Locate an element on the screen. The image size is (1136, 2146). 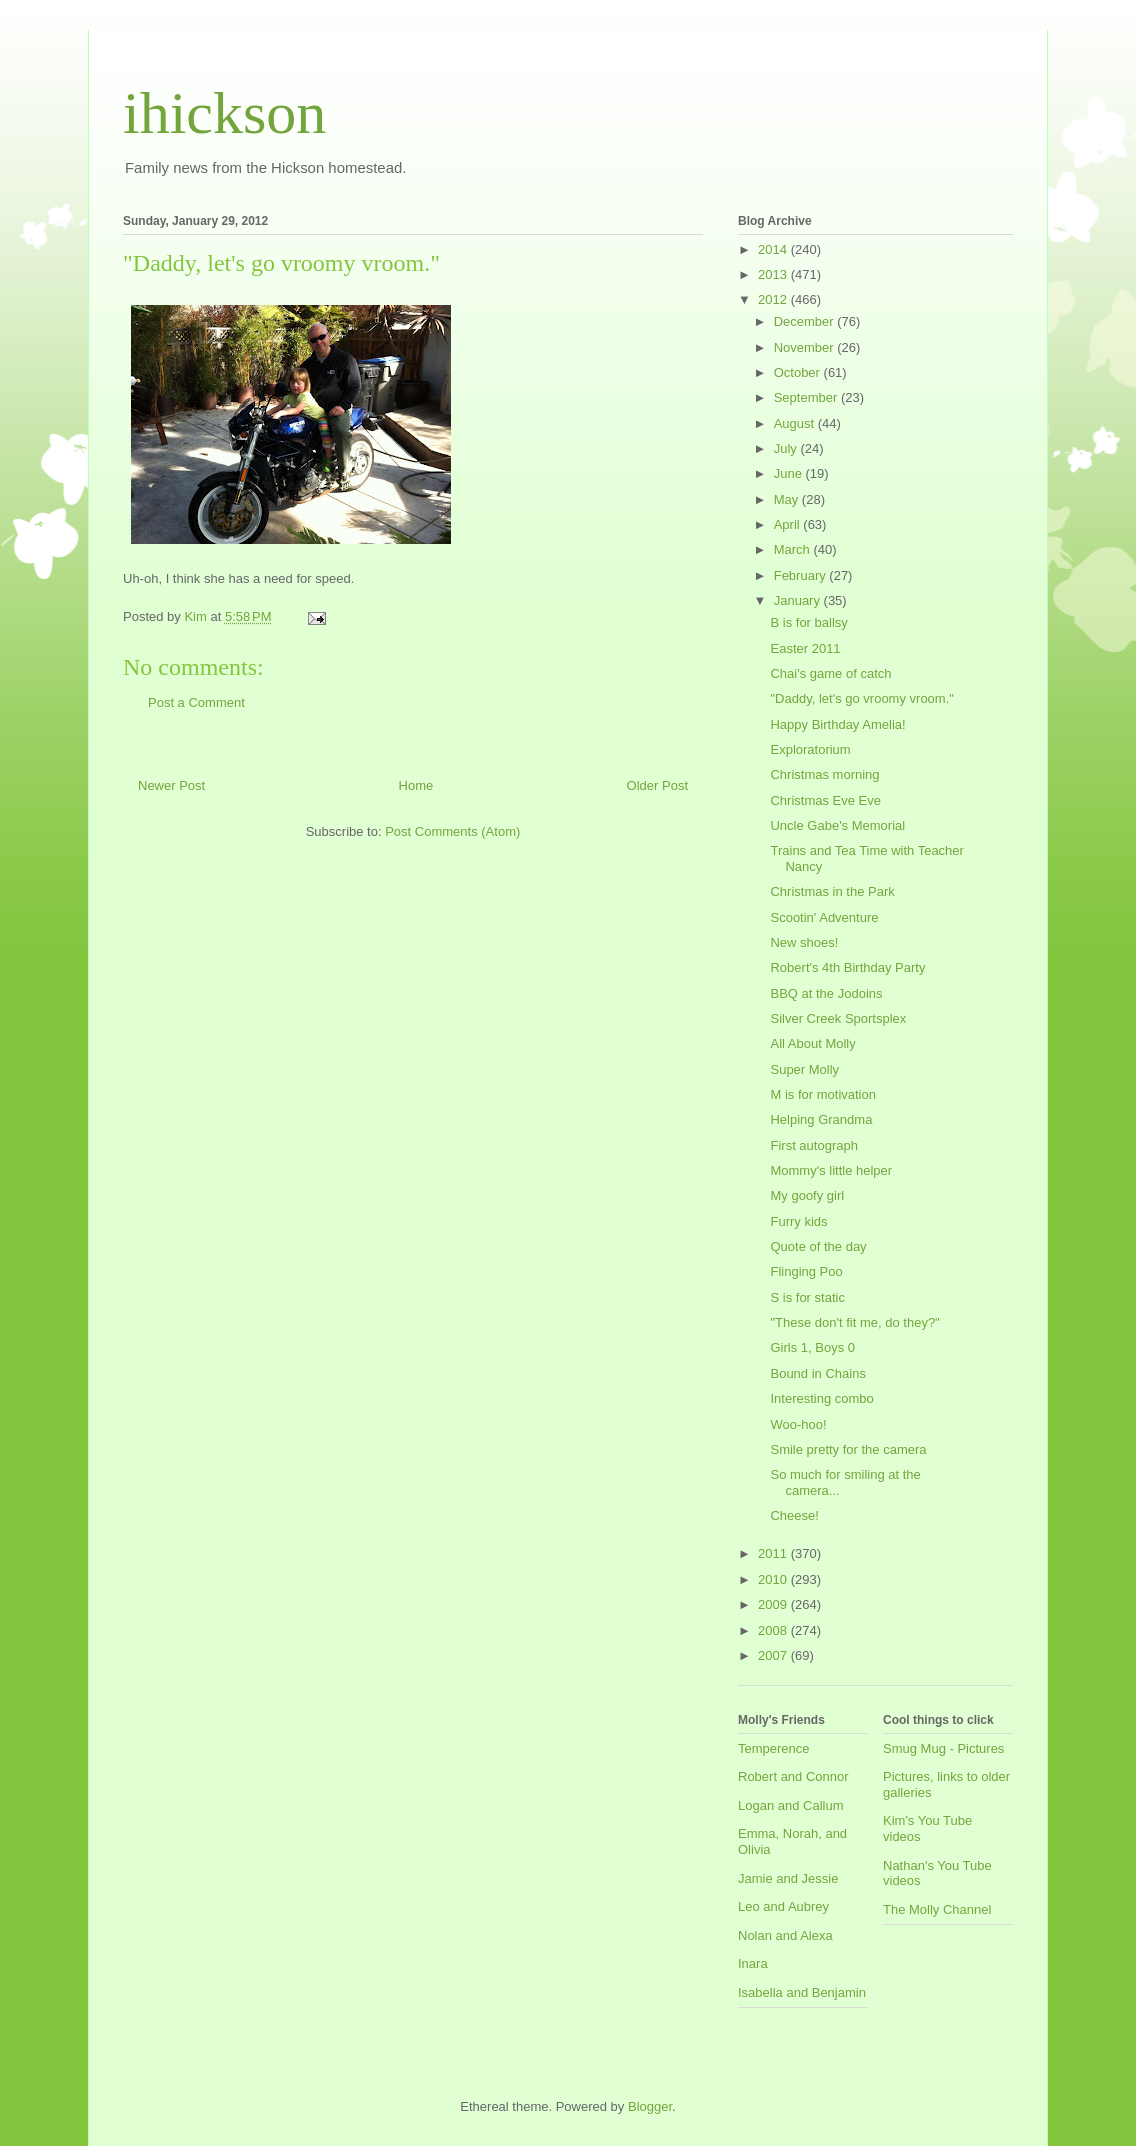
Christmas in the Park is located at coordinates (832, 891).